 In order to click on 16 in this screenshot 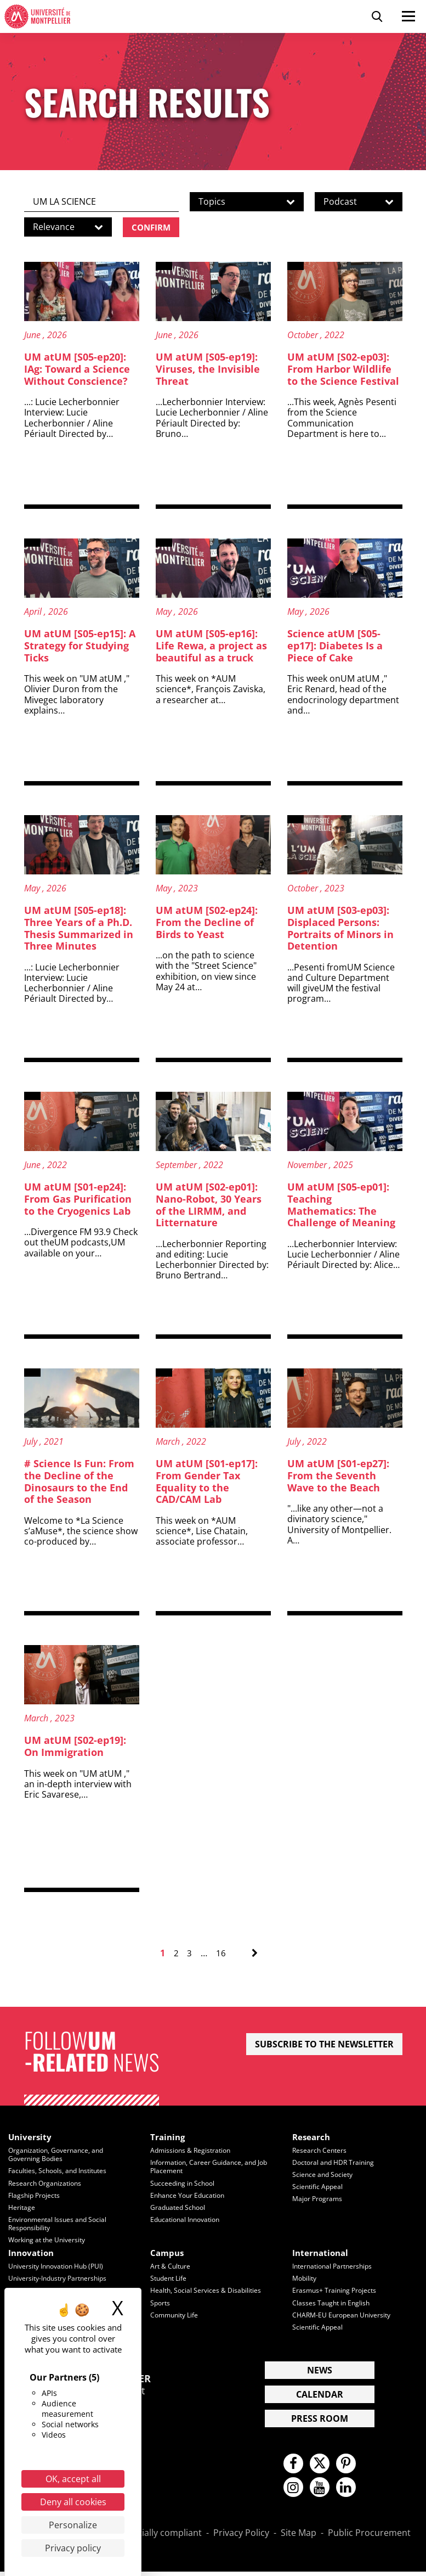, I will do `click(221, 1954)`.